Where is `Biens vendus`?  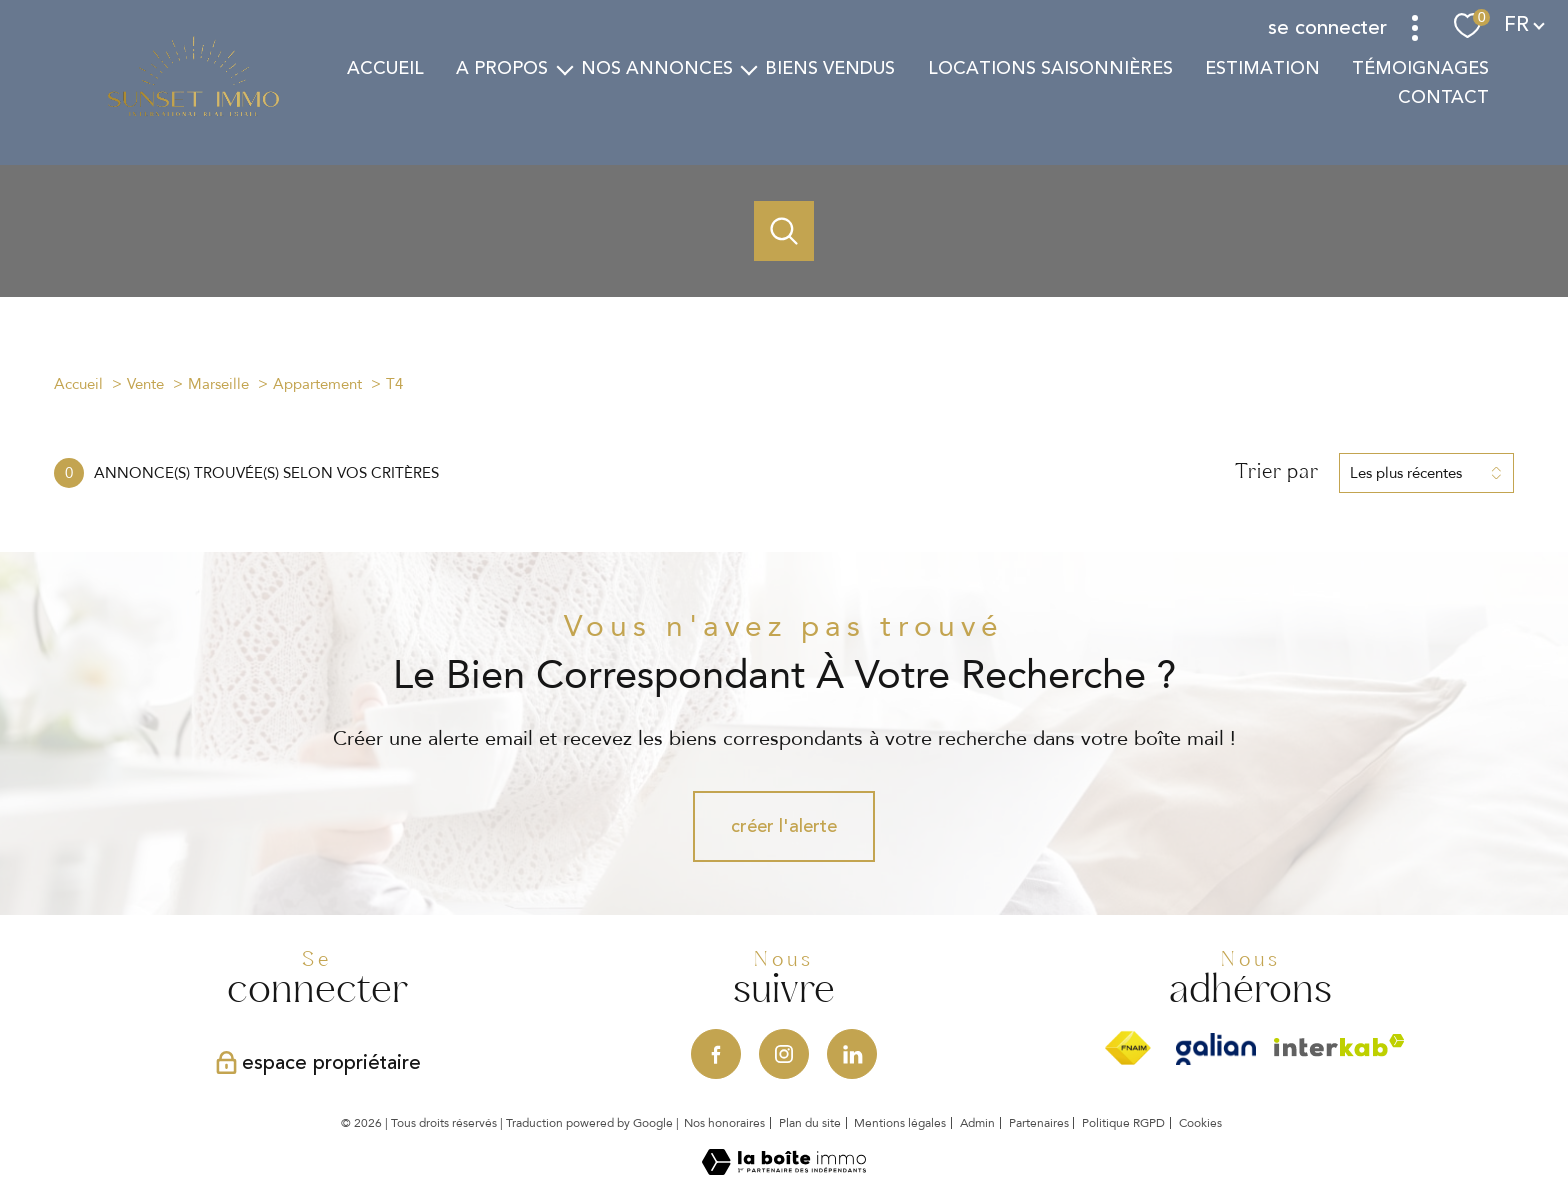
Biens vendus is located at coordinates (830, 68).